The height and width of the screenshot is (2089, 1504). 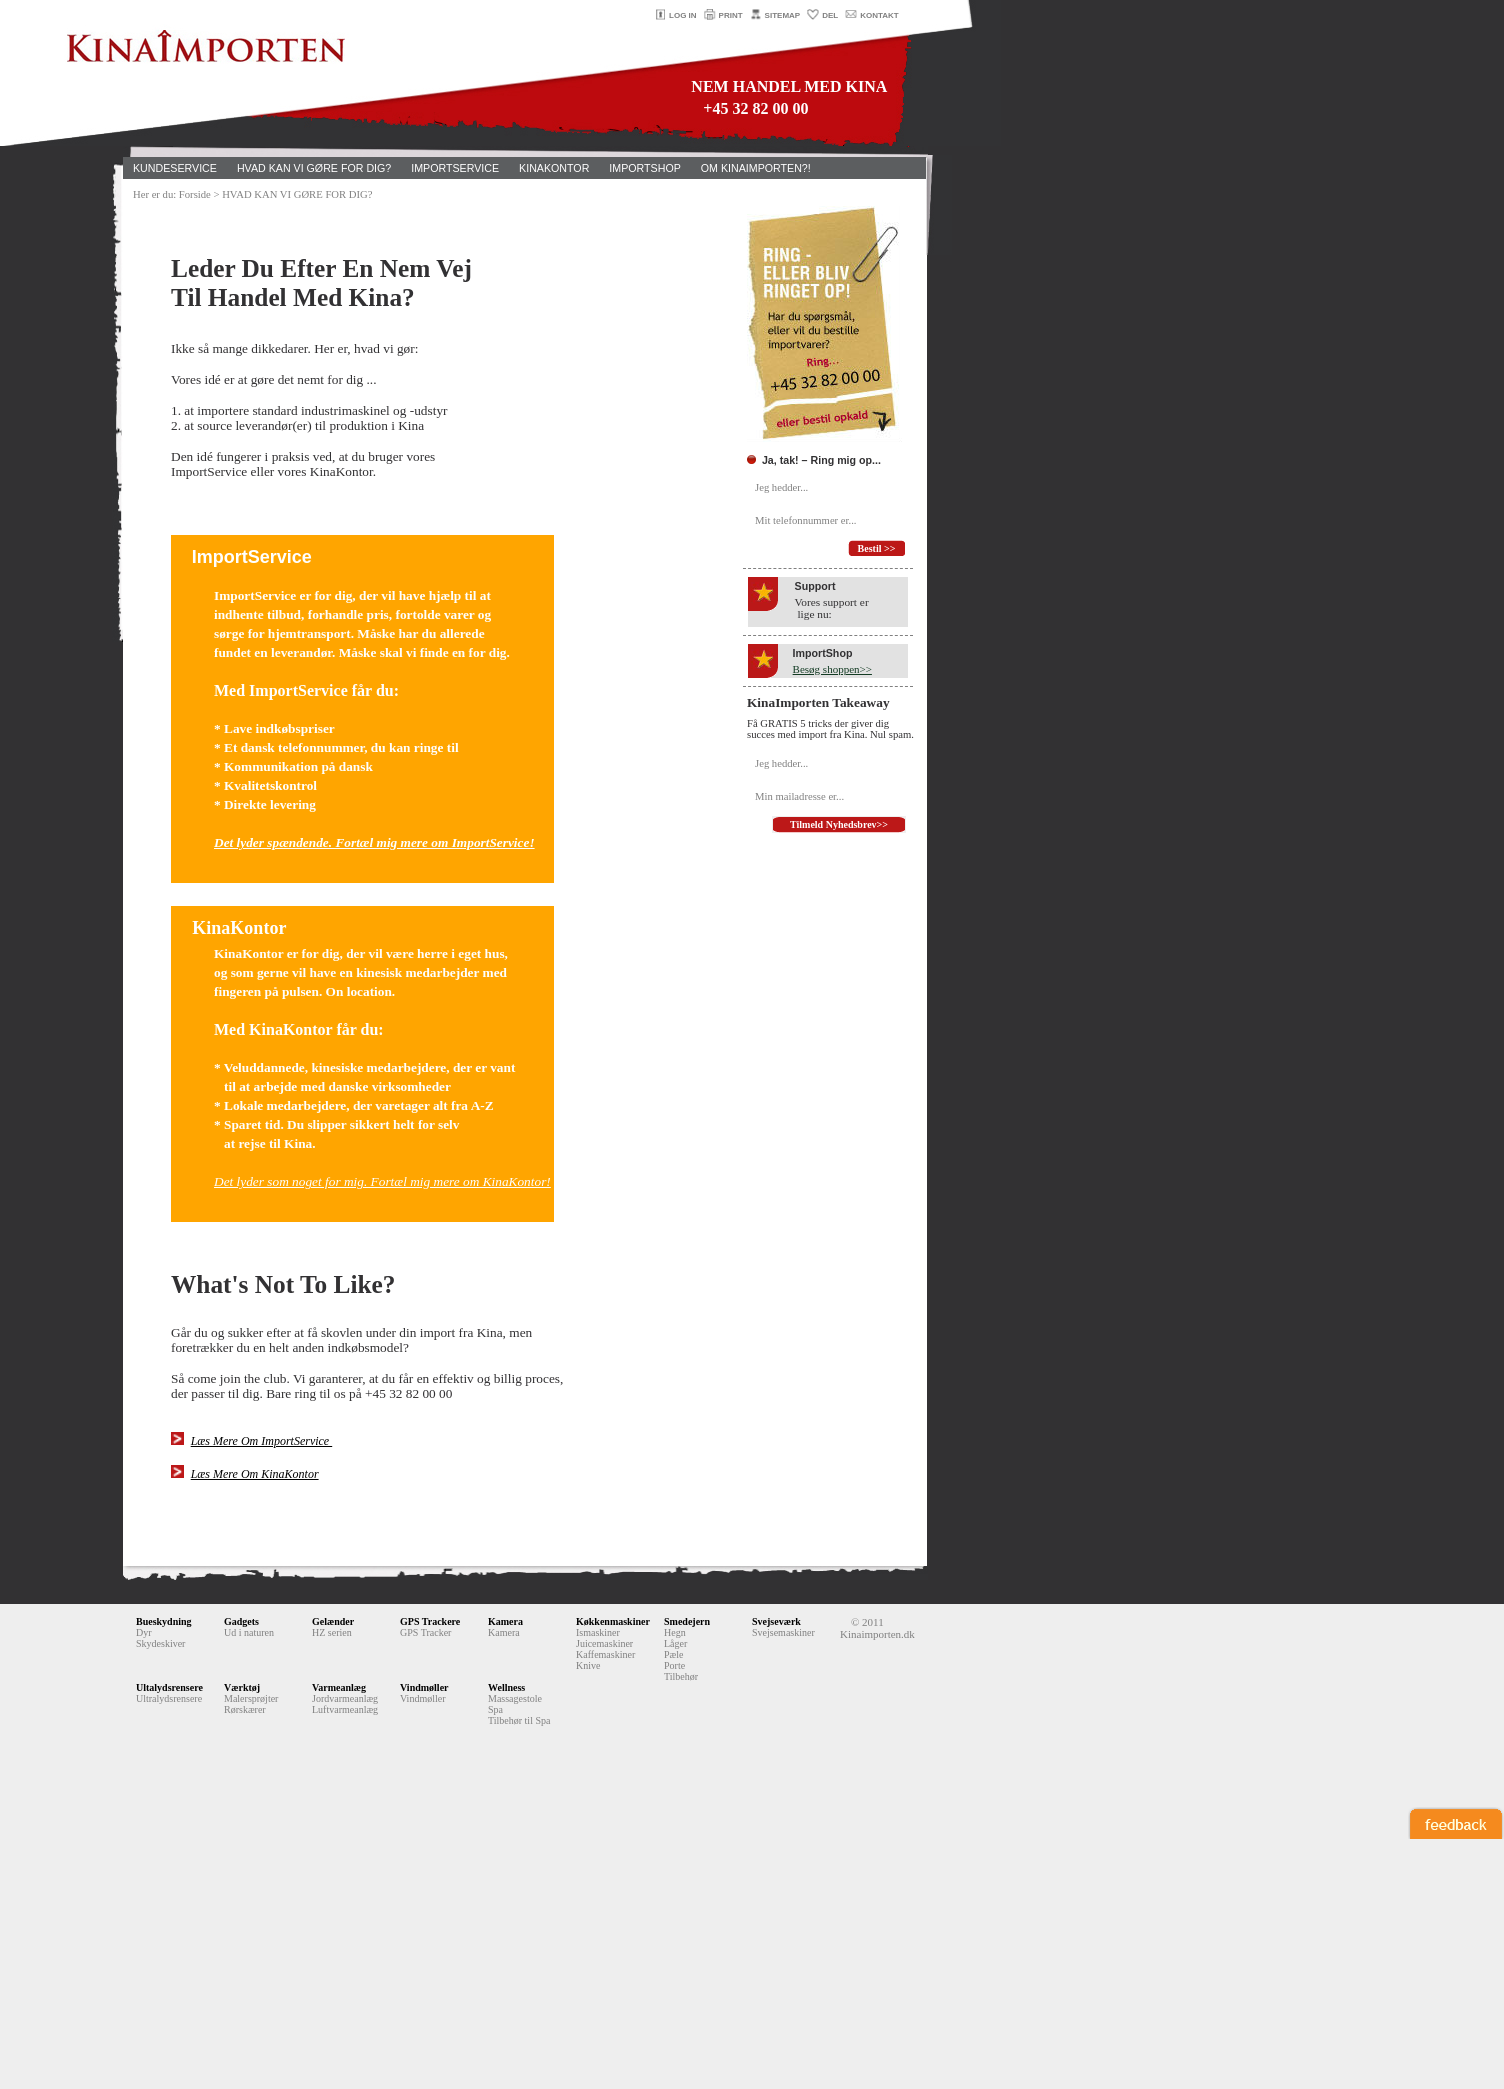 What do you see at coordinates (505, 1621) in the screenshot?
I see `Kamera` at bounding box center [505, 1621].